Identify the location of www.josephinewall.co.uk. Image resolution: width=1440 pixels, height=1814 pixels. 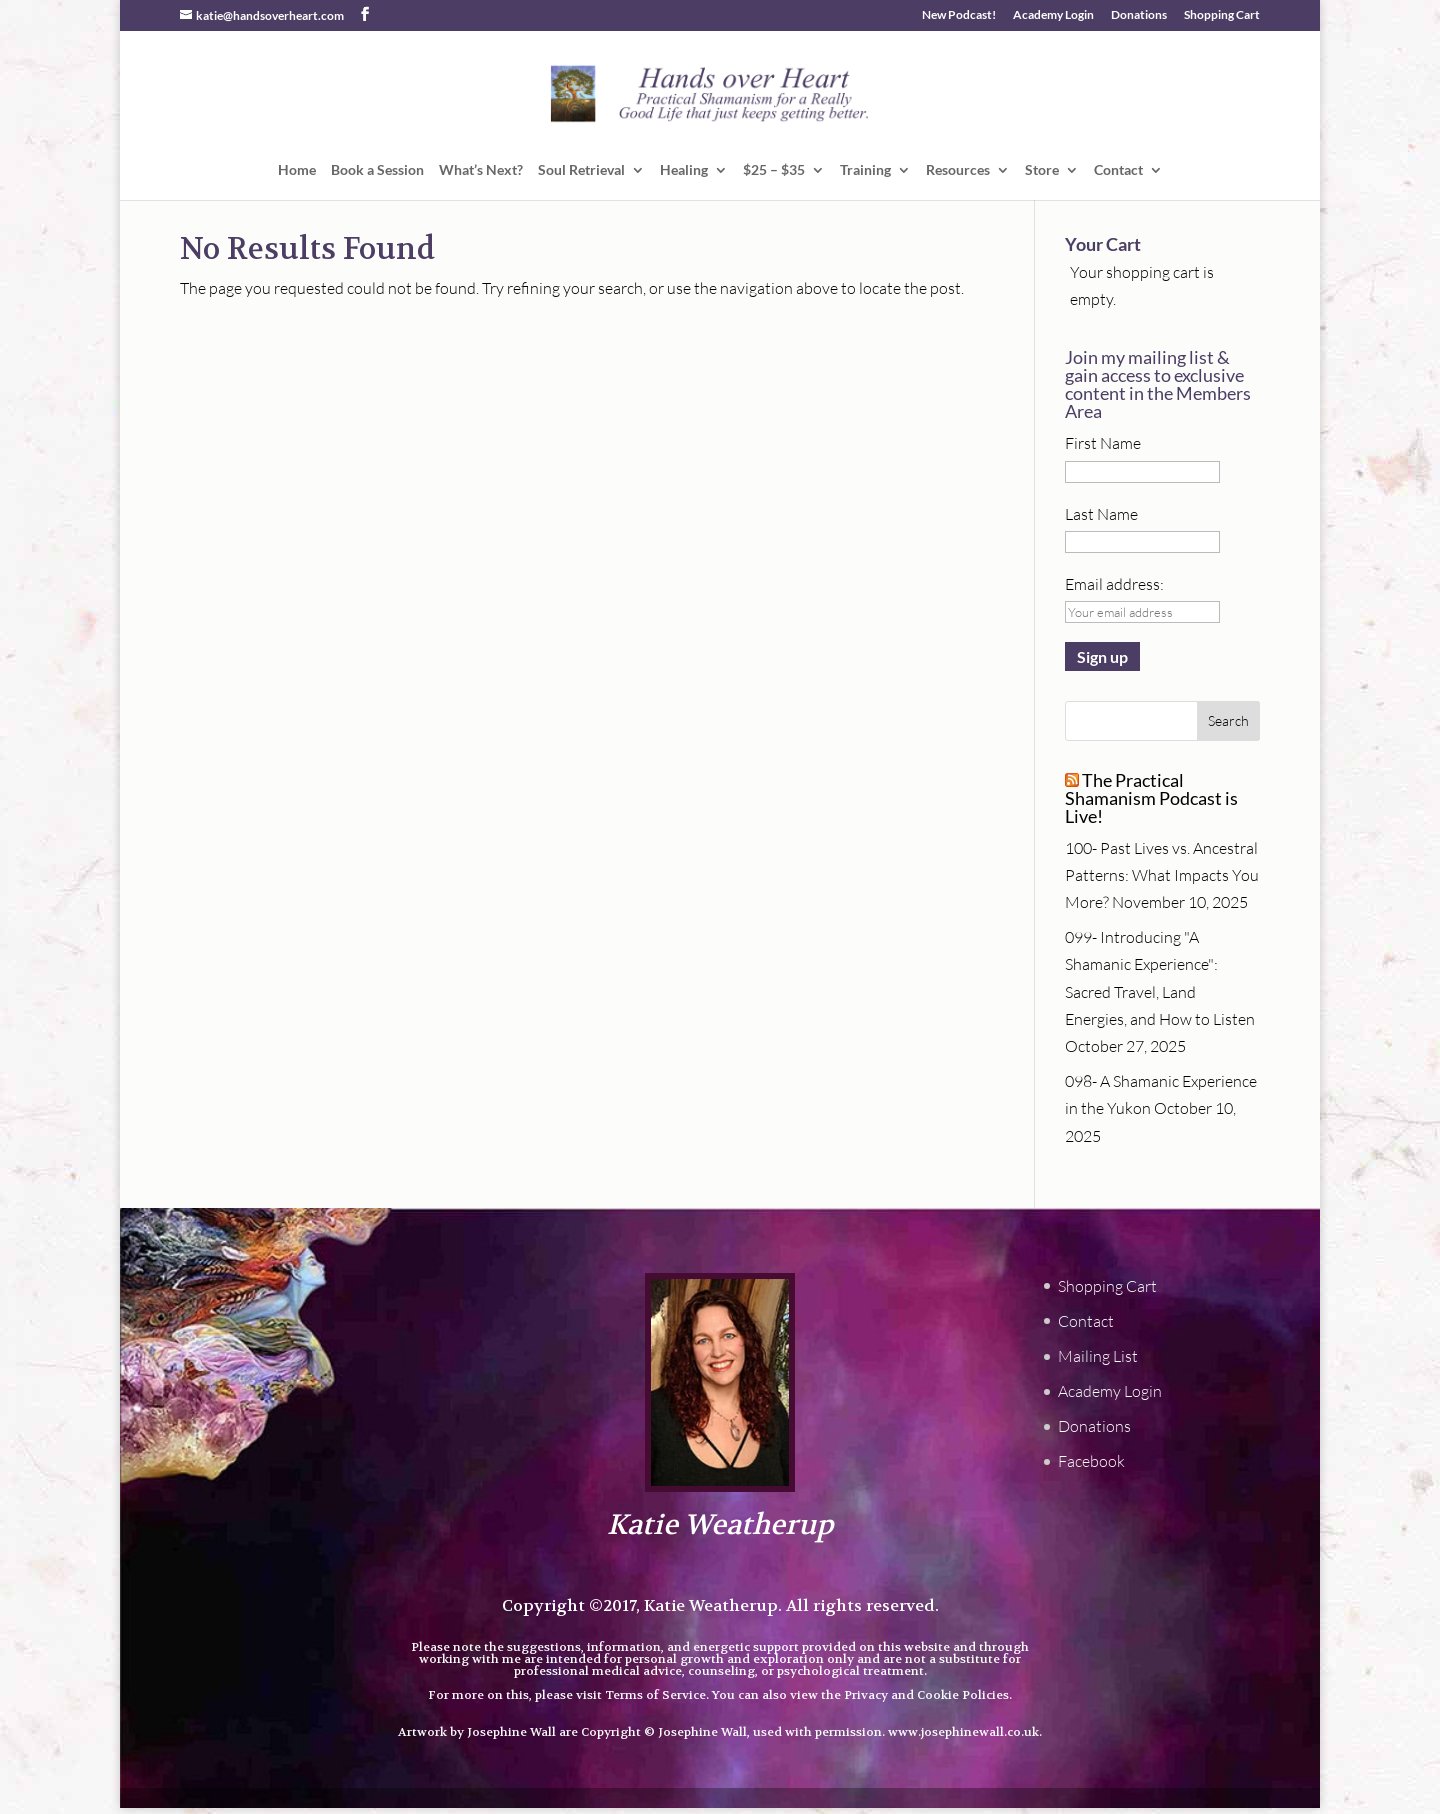
(963, 1732).